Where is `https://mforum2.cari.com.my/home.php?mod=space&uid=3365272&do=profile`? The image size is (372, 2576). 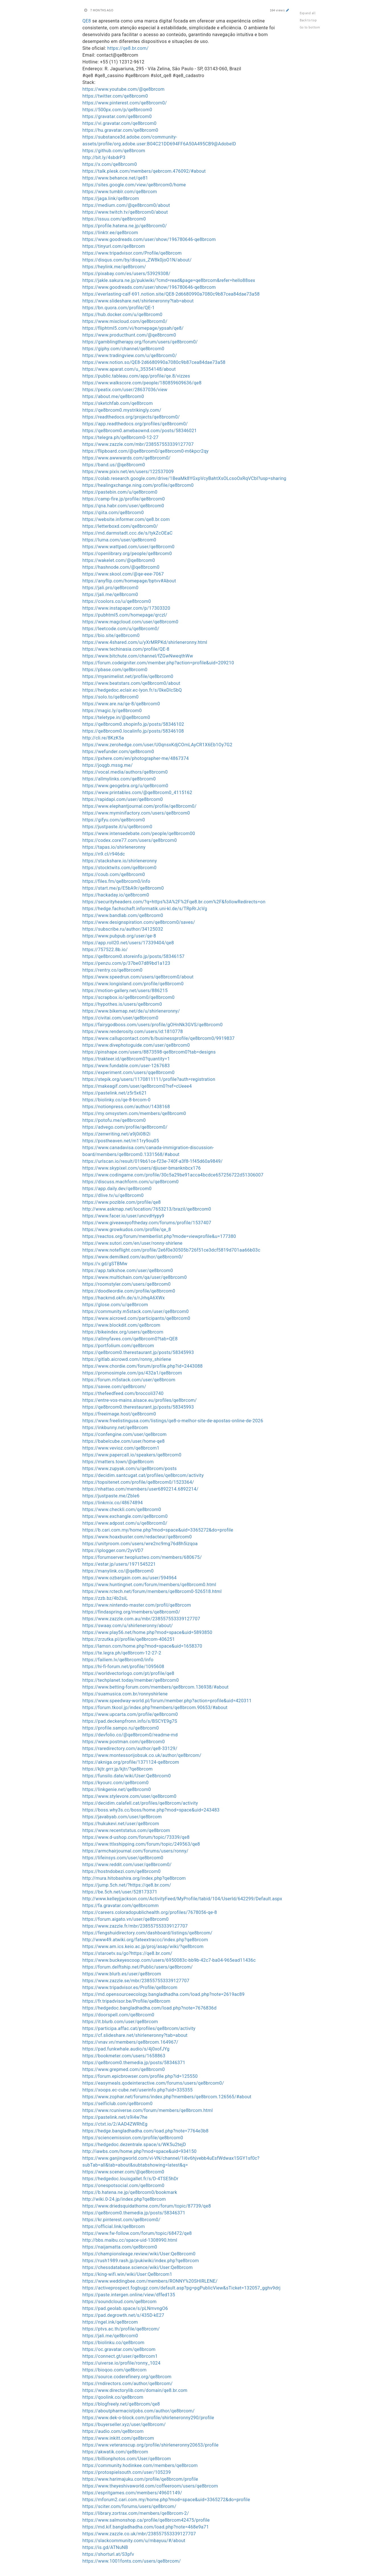 https://mforum2.cari.com.my/home.php?mod=space&uid=3365272&do=profile is located at coordinates (166, 2499).